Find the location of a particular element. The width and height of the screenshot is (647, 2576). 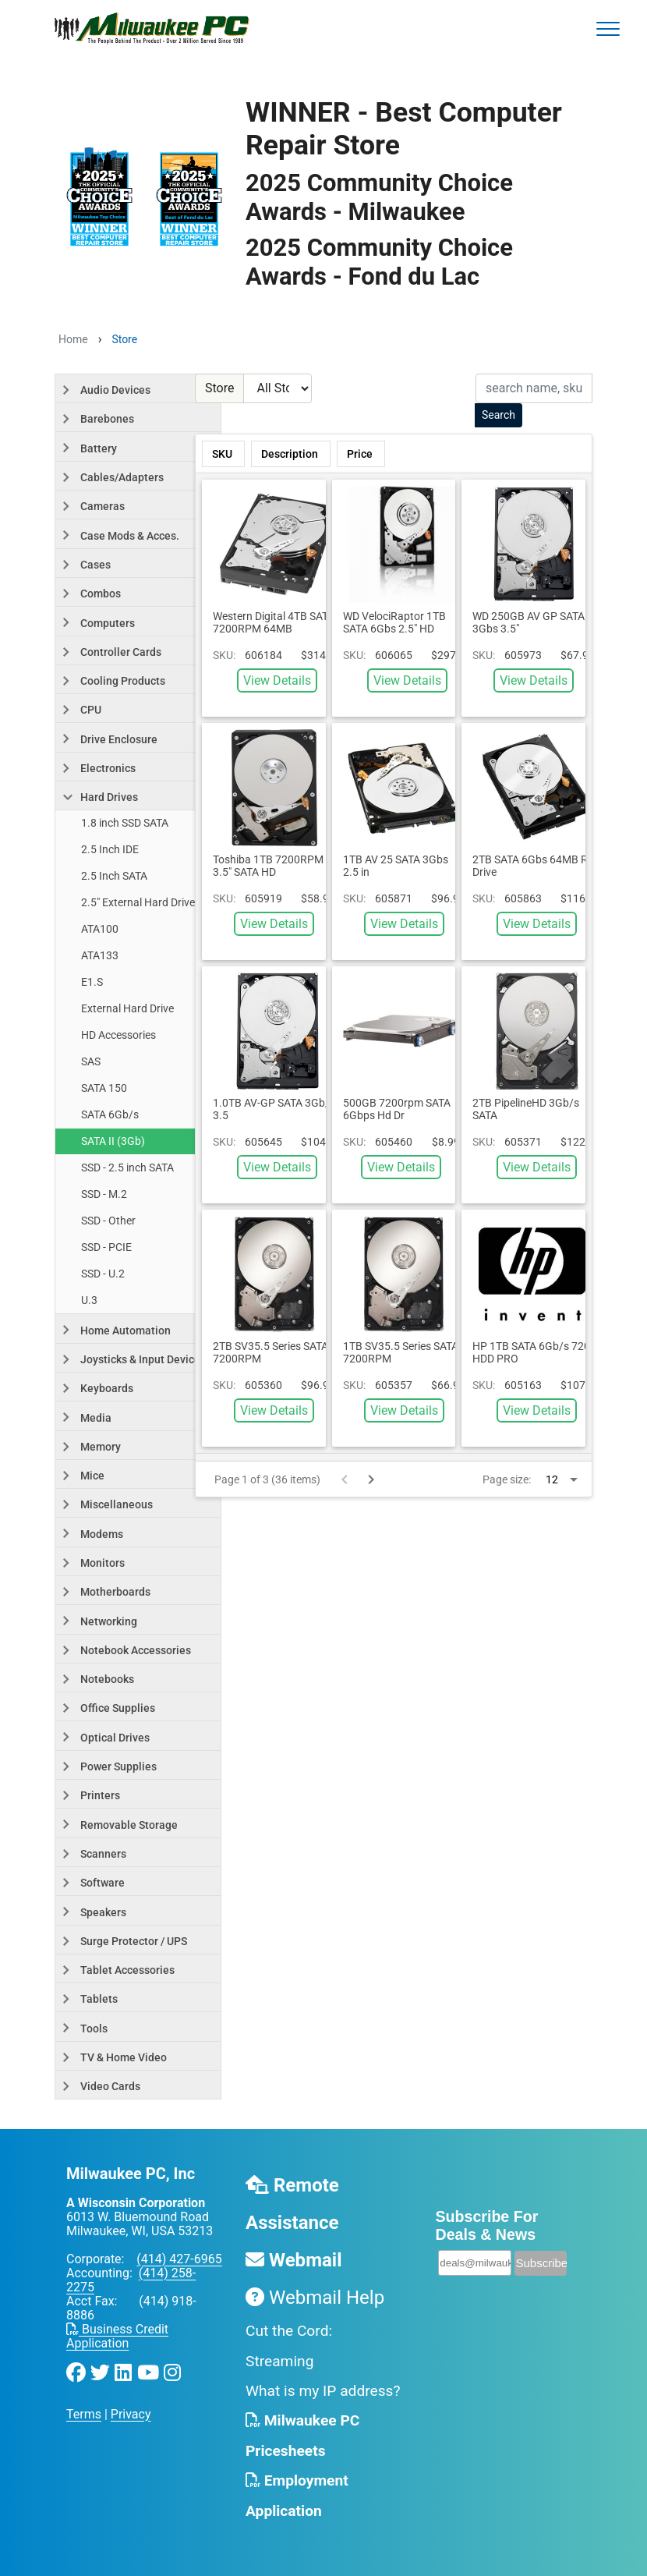

Business Credit Application is located at coordinates (117, 2336).